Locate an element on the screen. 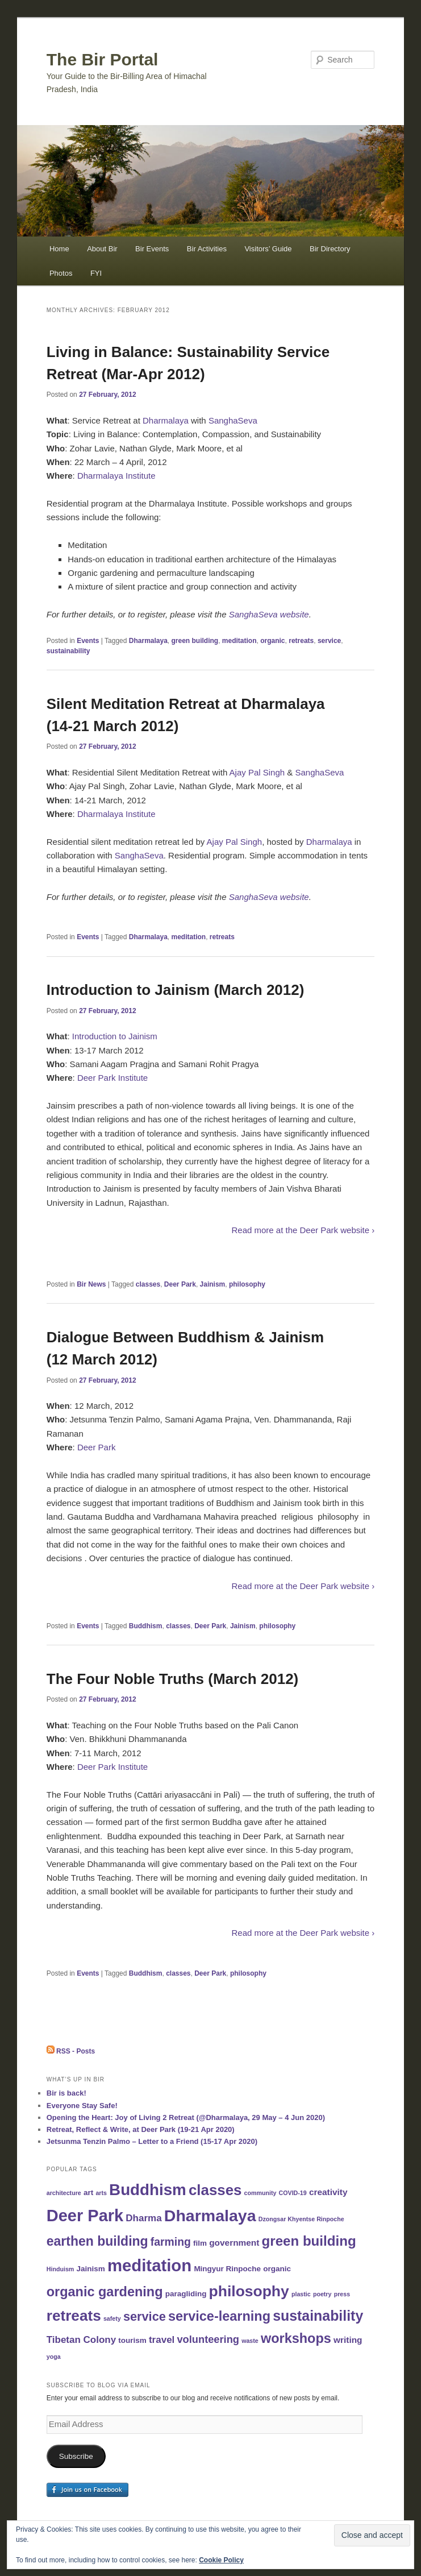 The height and width of the screenshot is (2576, 421). Dharma [Dharma (4 items)] is located at coordinates (143, 2218).